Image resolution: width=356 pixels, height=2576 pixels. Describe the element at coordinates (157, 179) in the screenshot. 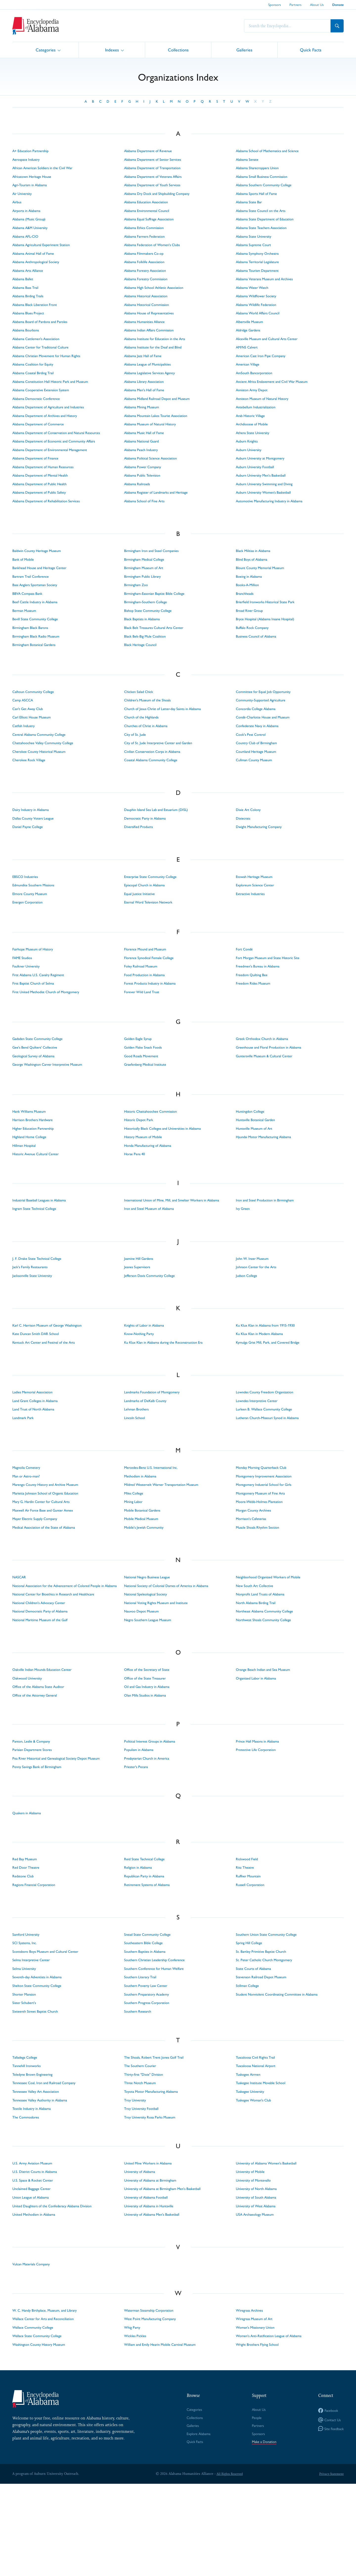

I see `Alabama Department of Veterans Affairs` at that location.